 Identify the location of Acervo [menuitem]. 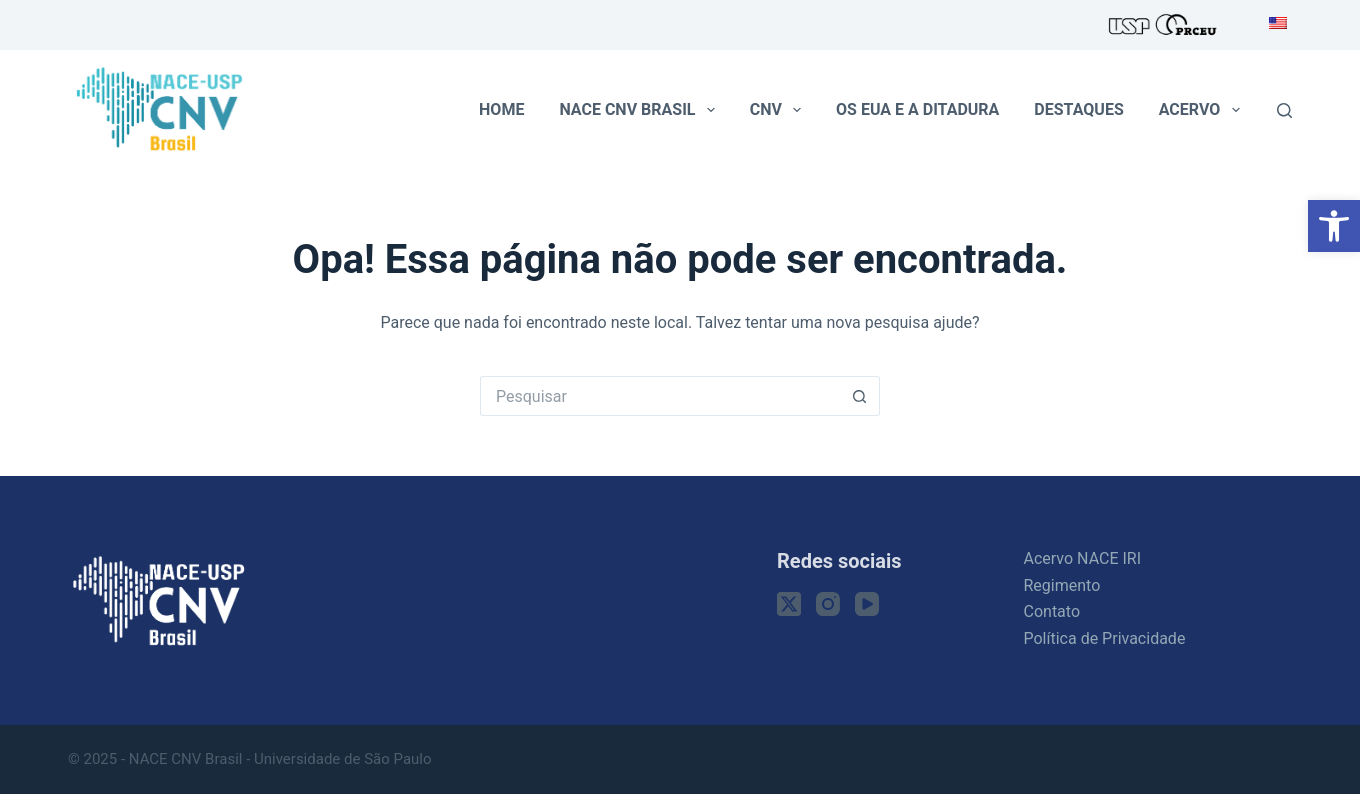
(1203, 110).